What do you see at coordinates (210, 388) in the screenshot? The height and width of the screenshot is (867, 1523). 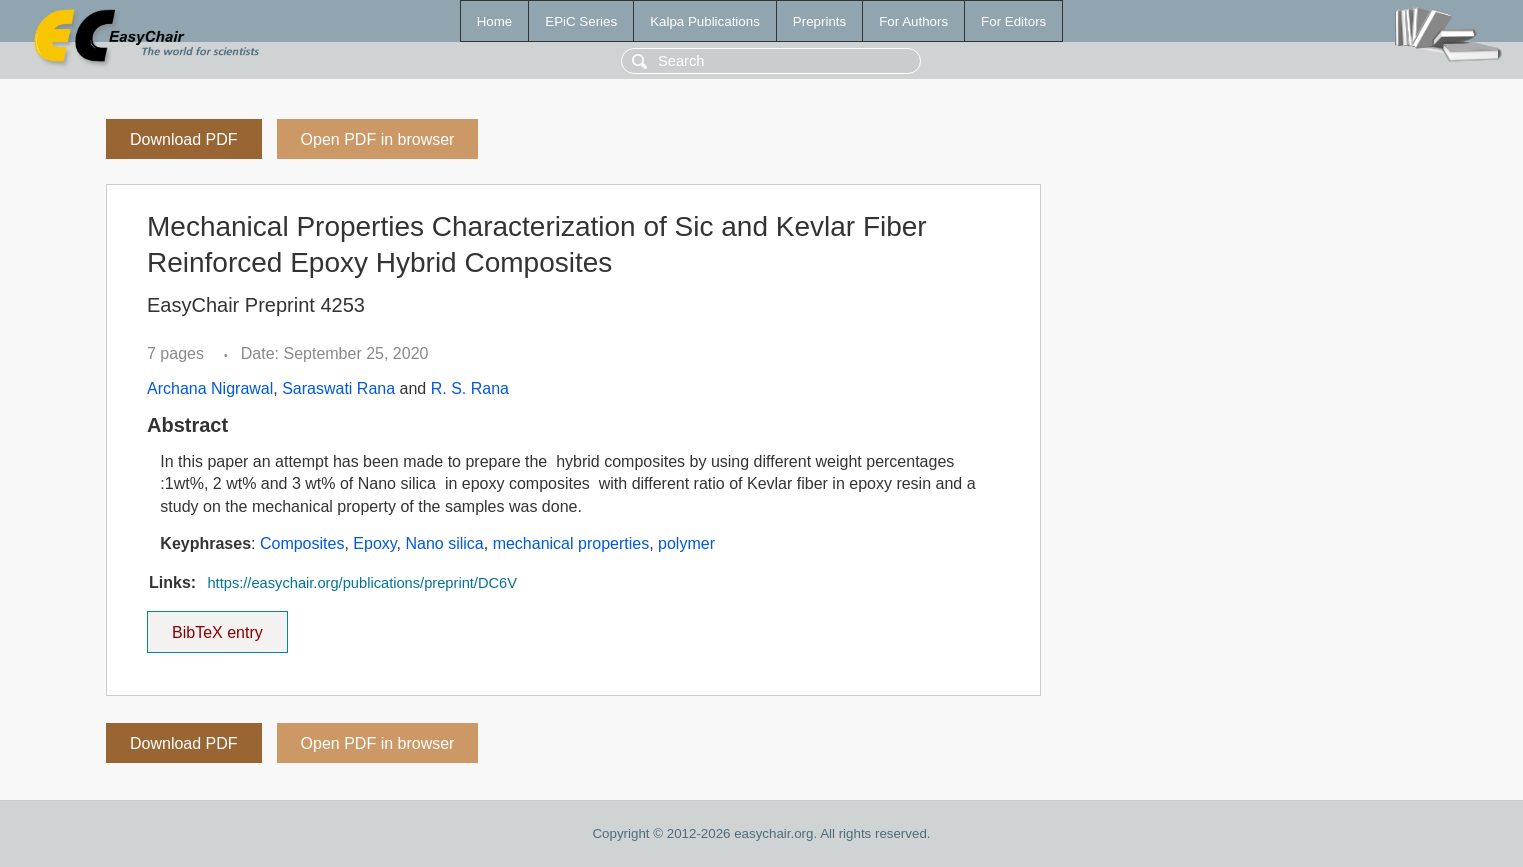 I see `Archana Nigrawal` at bounding box center [210, 388].